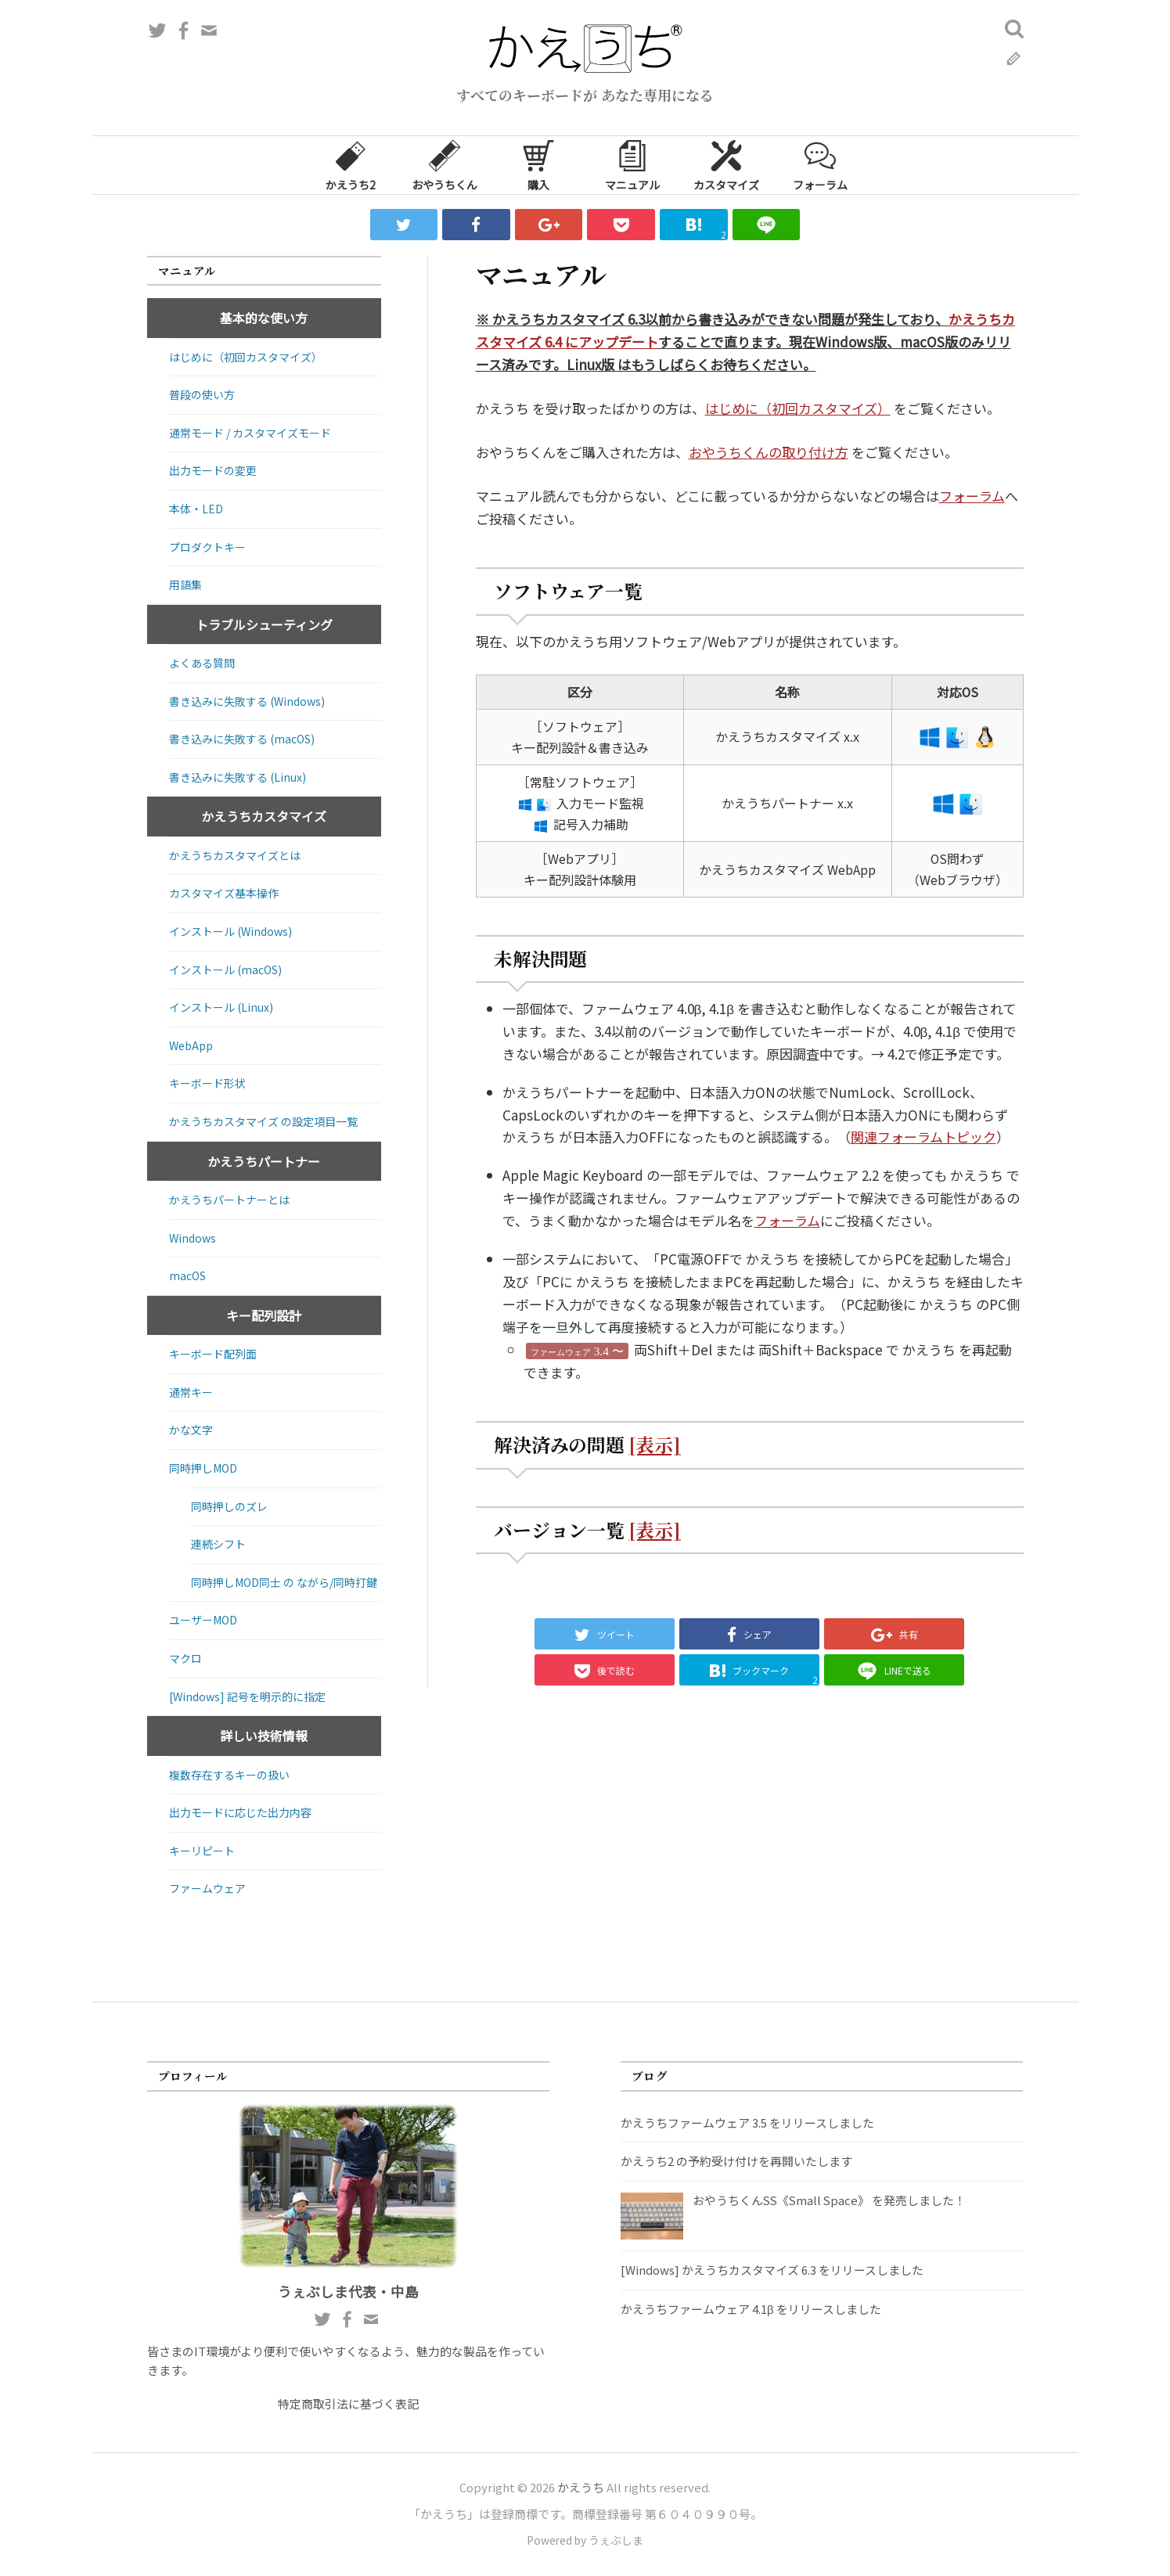  I want to click on カスタマイズ基本操作, so click(224, 893).